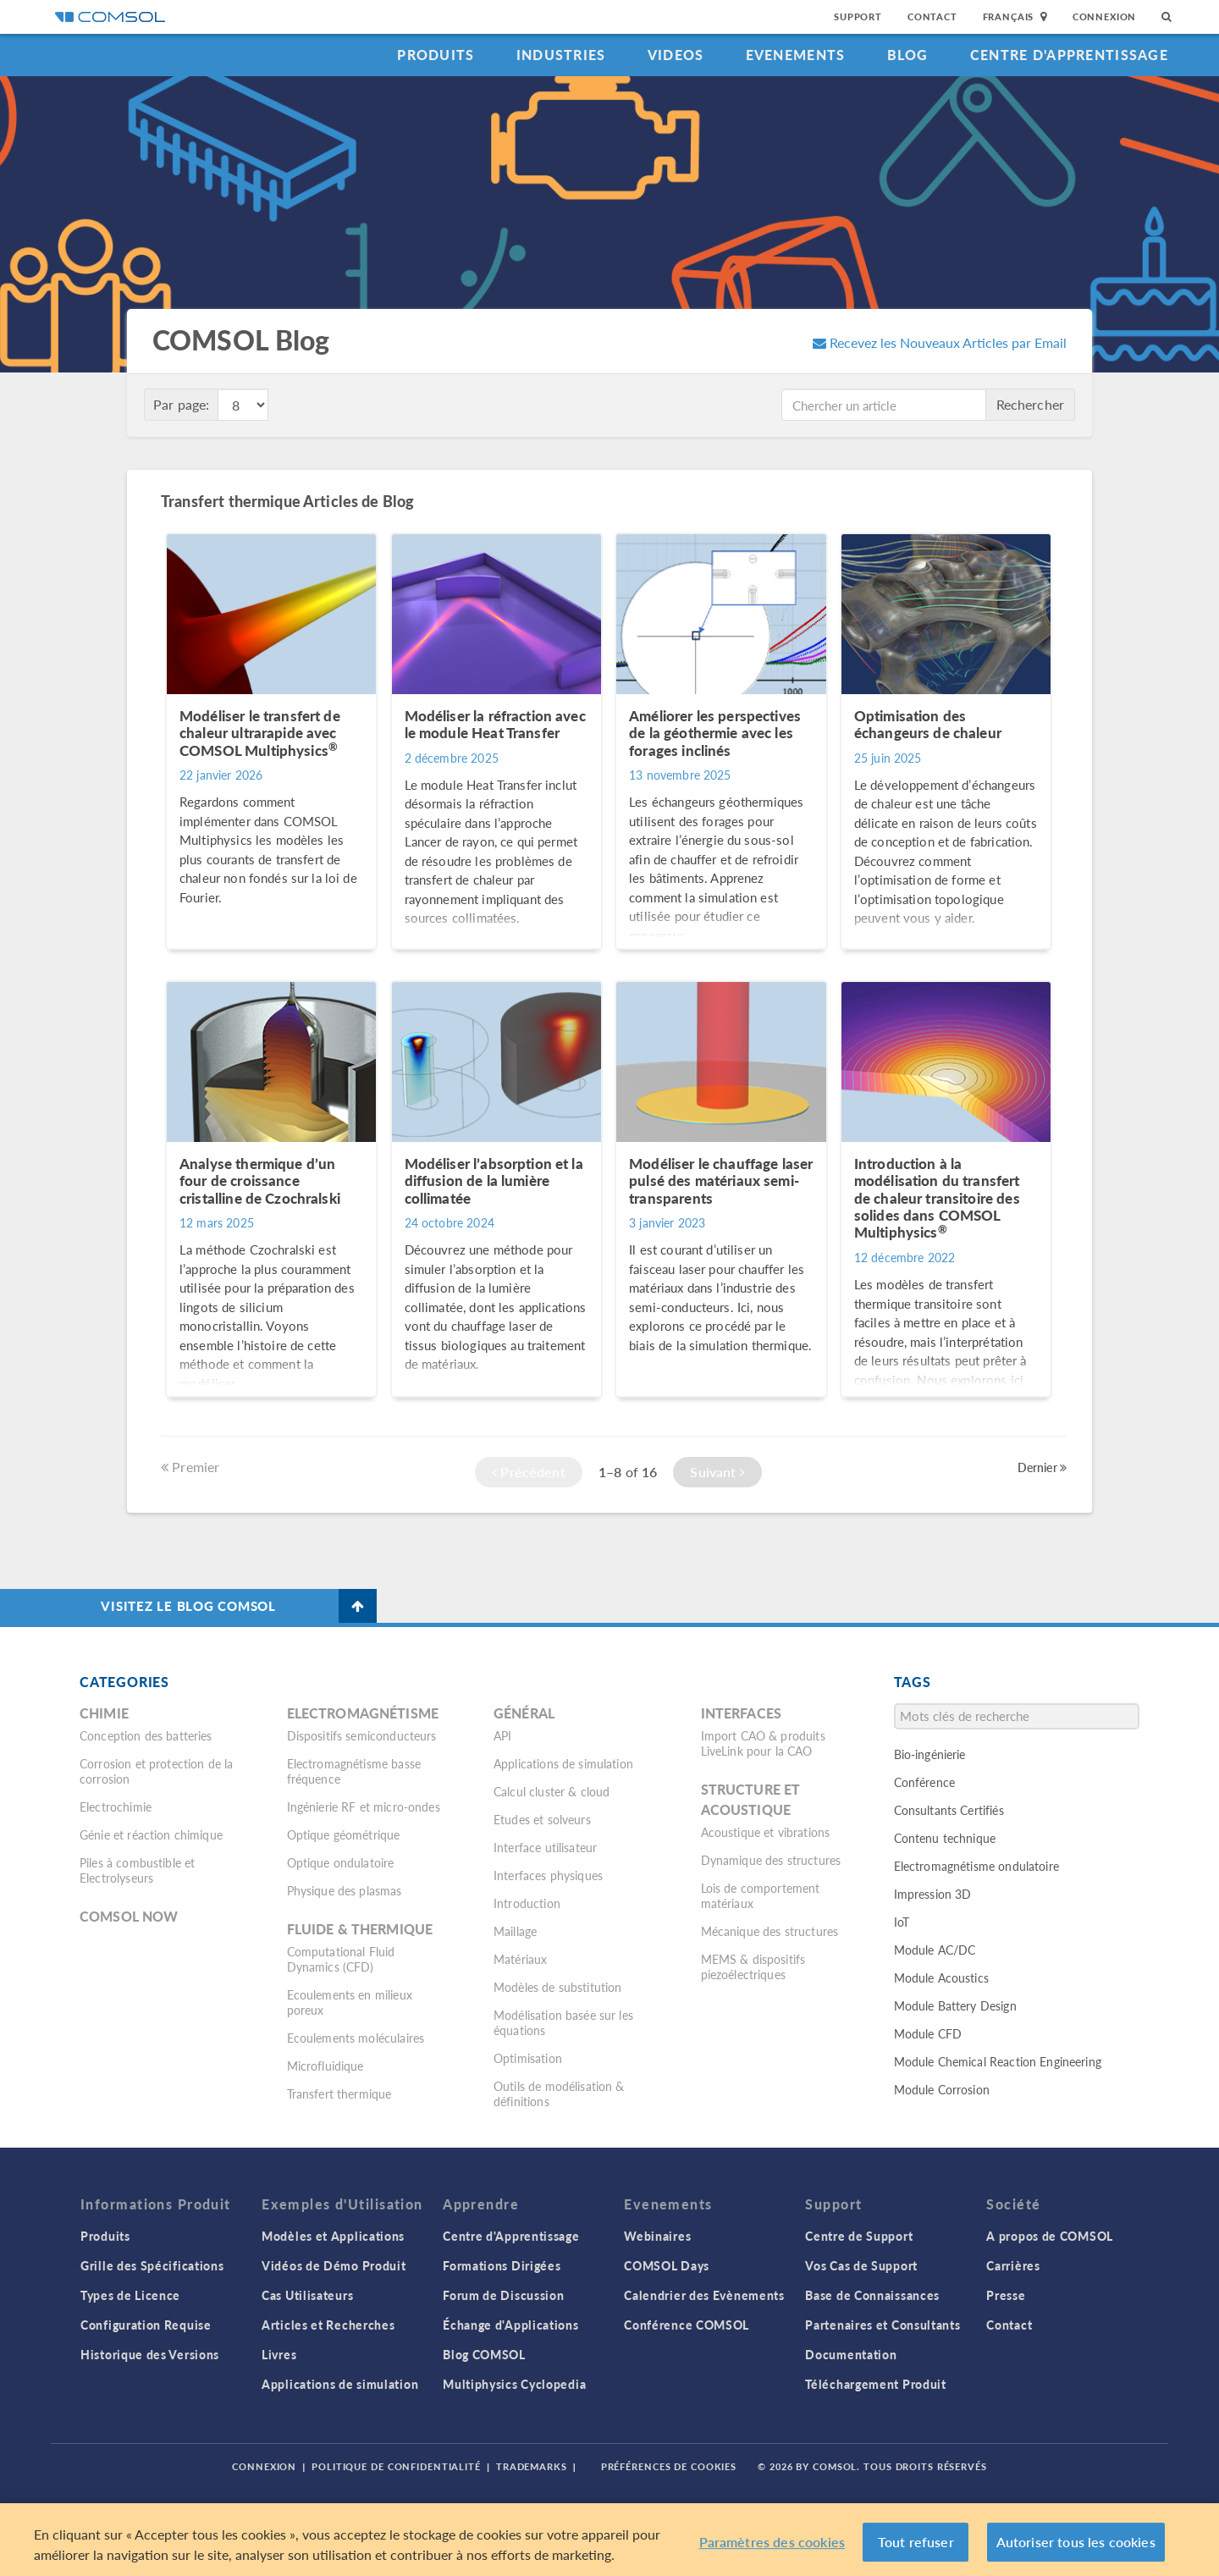  Describe the element at coordinates (360, 1929) in the screenshot. I see `Fluide & thermique` at that location.